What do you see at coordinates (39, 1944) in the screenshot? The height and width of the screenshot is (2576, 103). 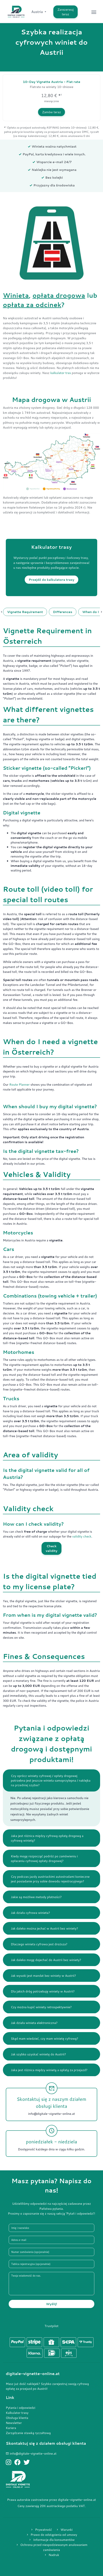 I see `Dlaczego winieta cyfrowa jest droższa?` at bounding box center [39, 1944].